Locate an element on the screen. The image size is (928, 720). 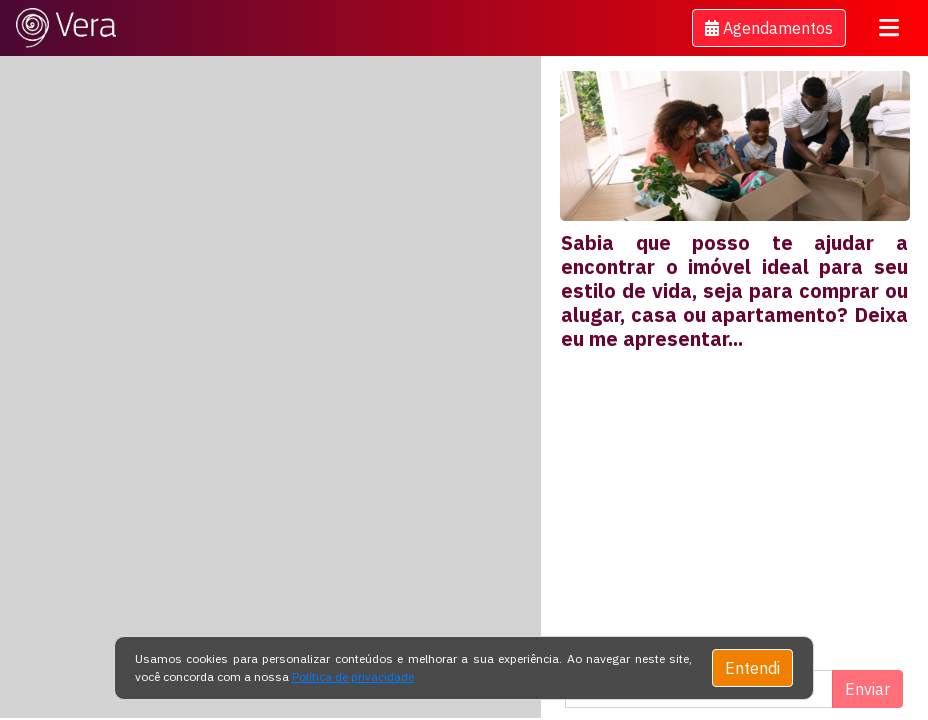
Política de privacidade is located at coordinates (353, 676).